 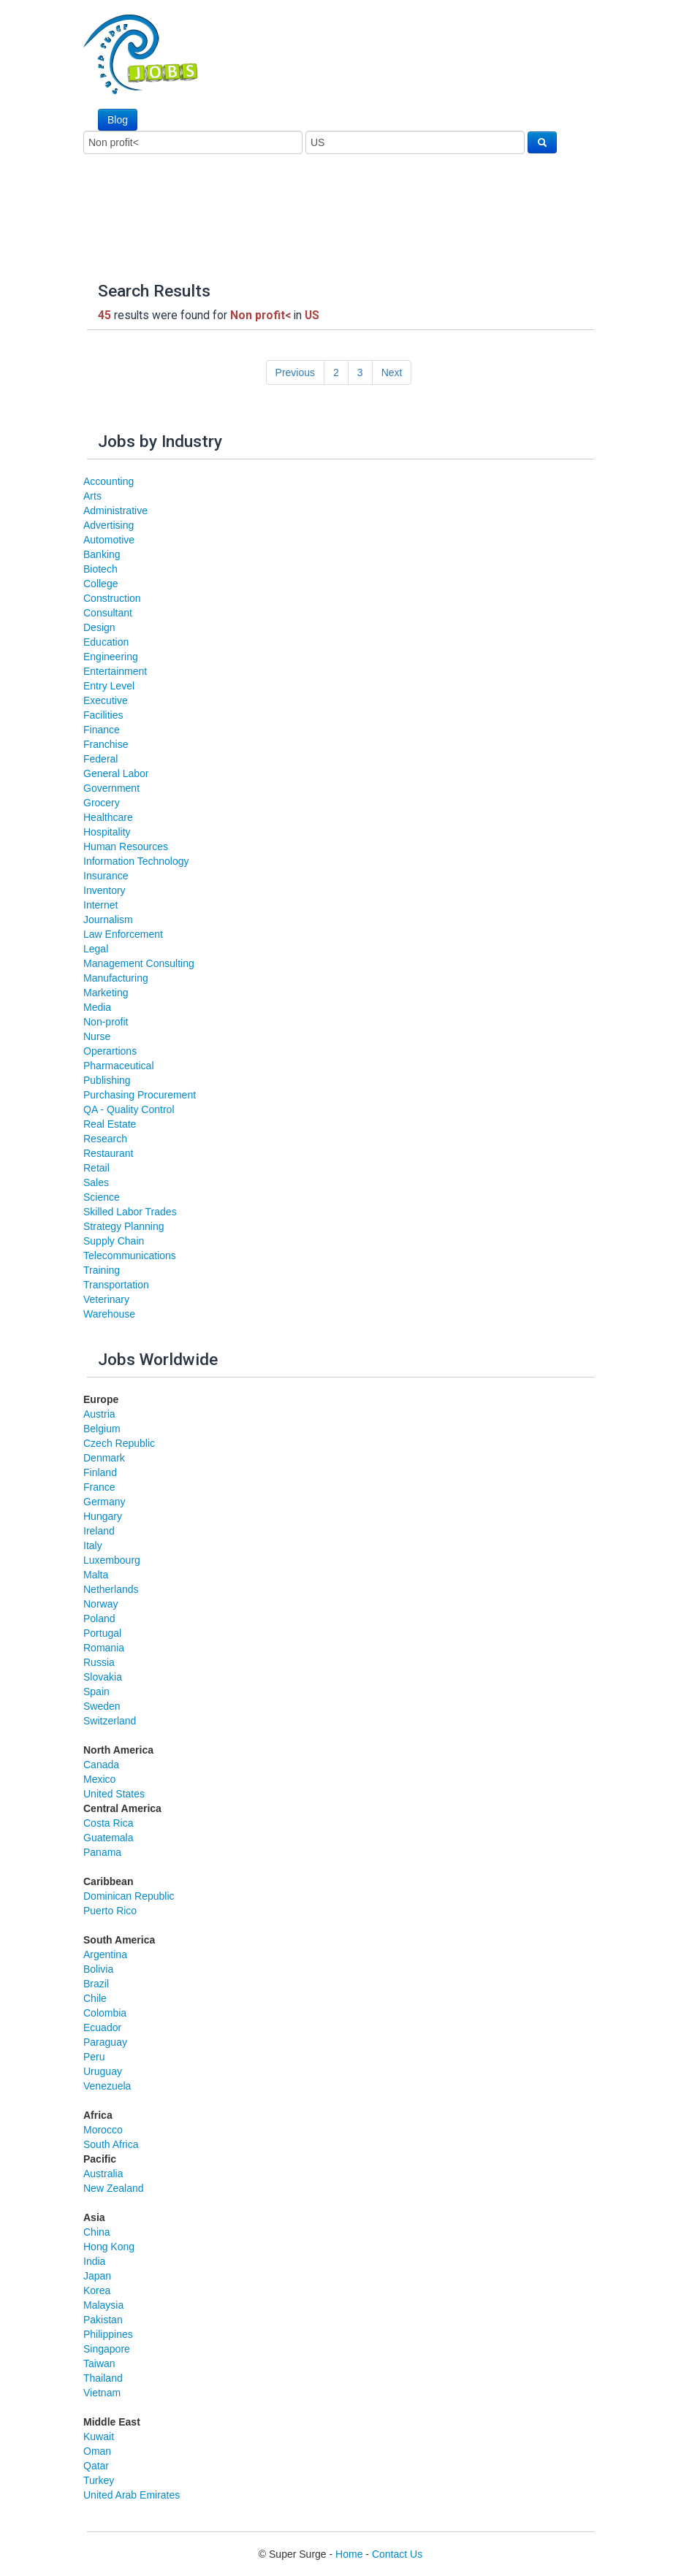 What do you see at coordinates (104, 1458) in the screenshot?
I see `Denmark` at bounding box center [104, 1458].